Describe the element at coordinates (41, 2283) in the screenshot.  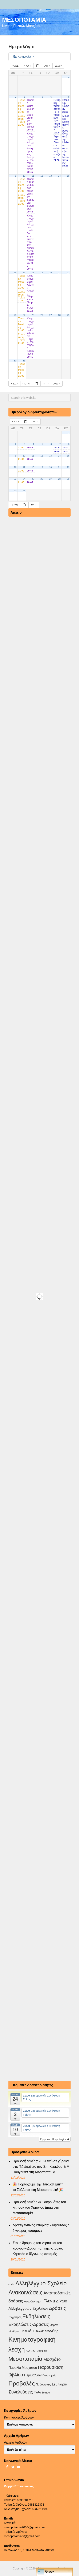
I see `Αλληλέγγυο Σχολείο [Αλληλέγγυο Σχολείο (175 στοιχεία)]` at that location.